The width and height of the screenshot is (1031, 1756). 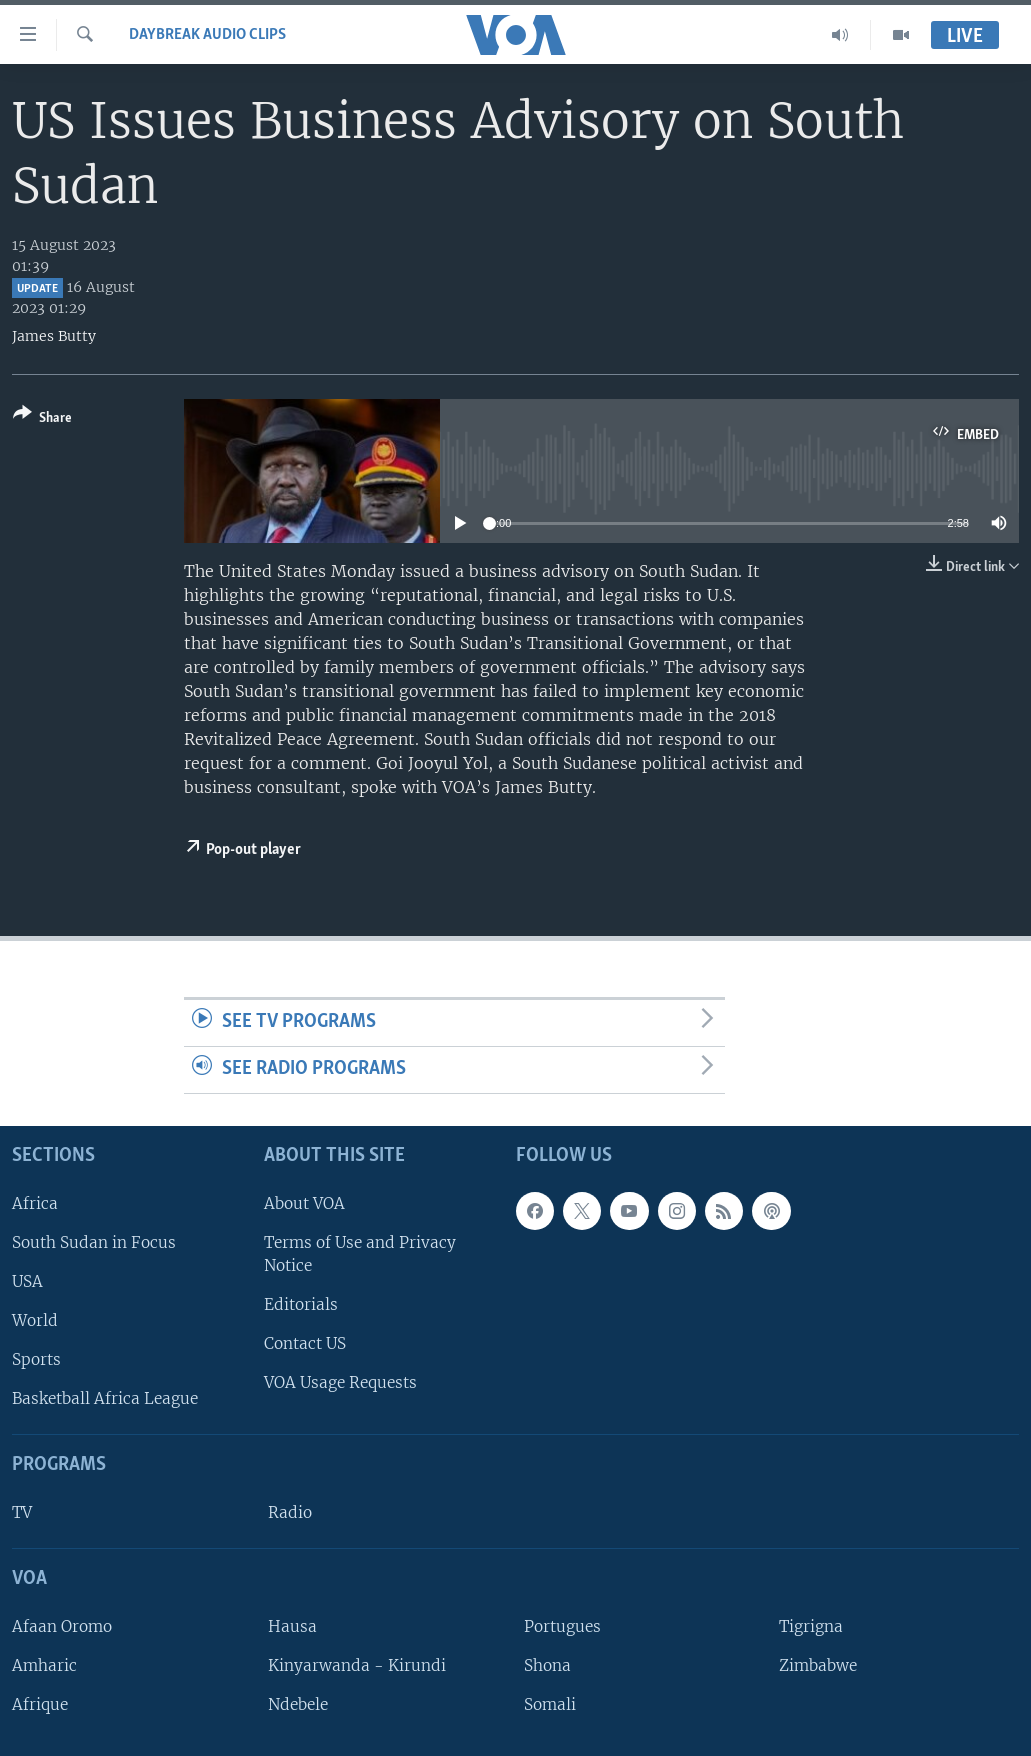 I want to click on USA, so click(x=27, y=1281).